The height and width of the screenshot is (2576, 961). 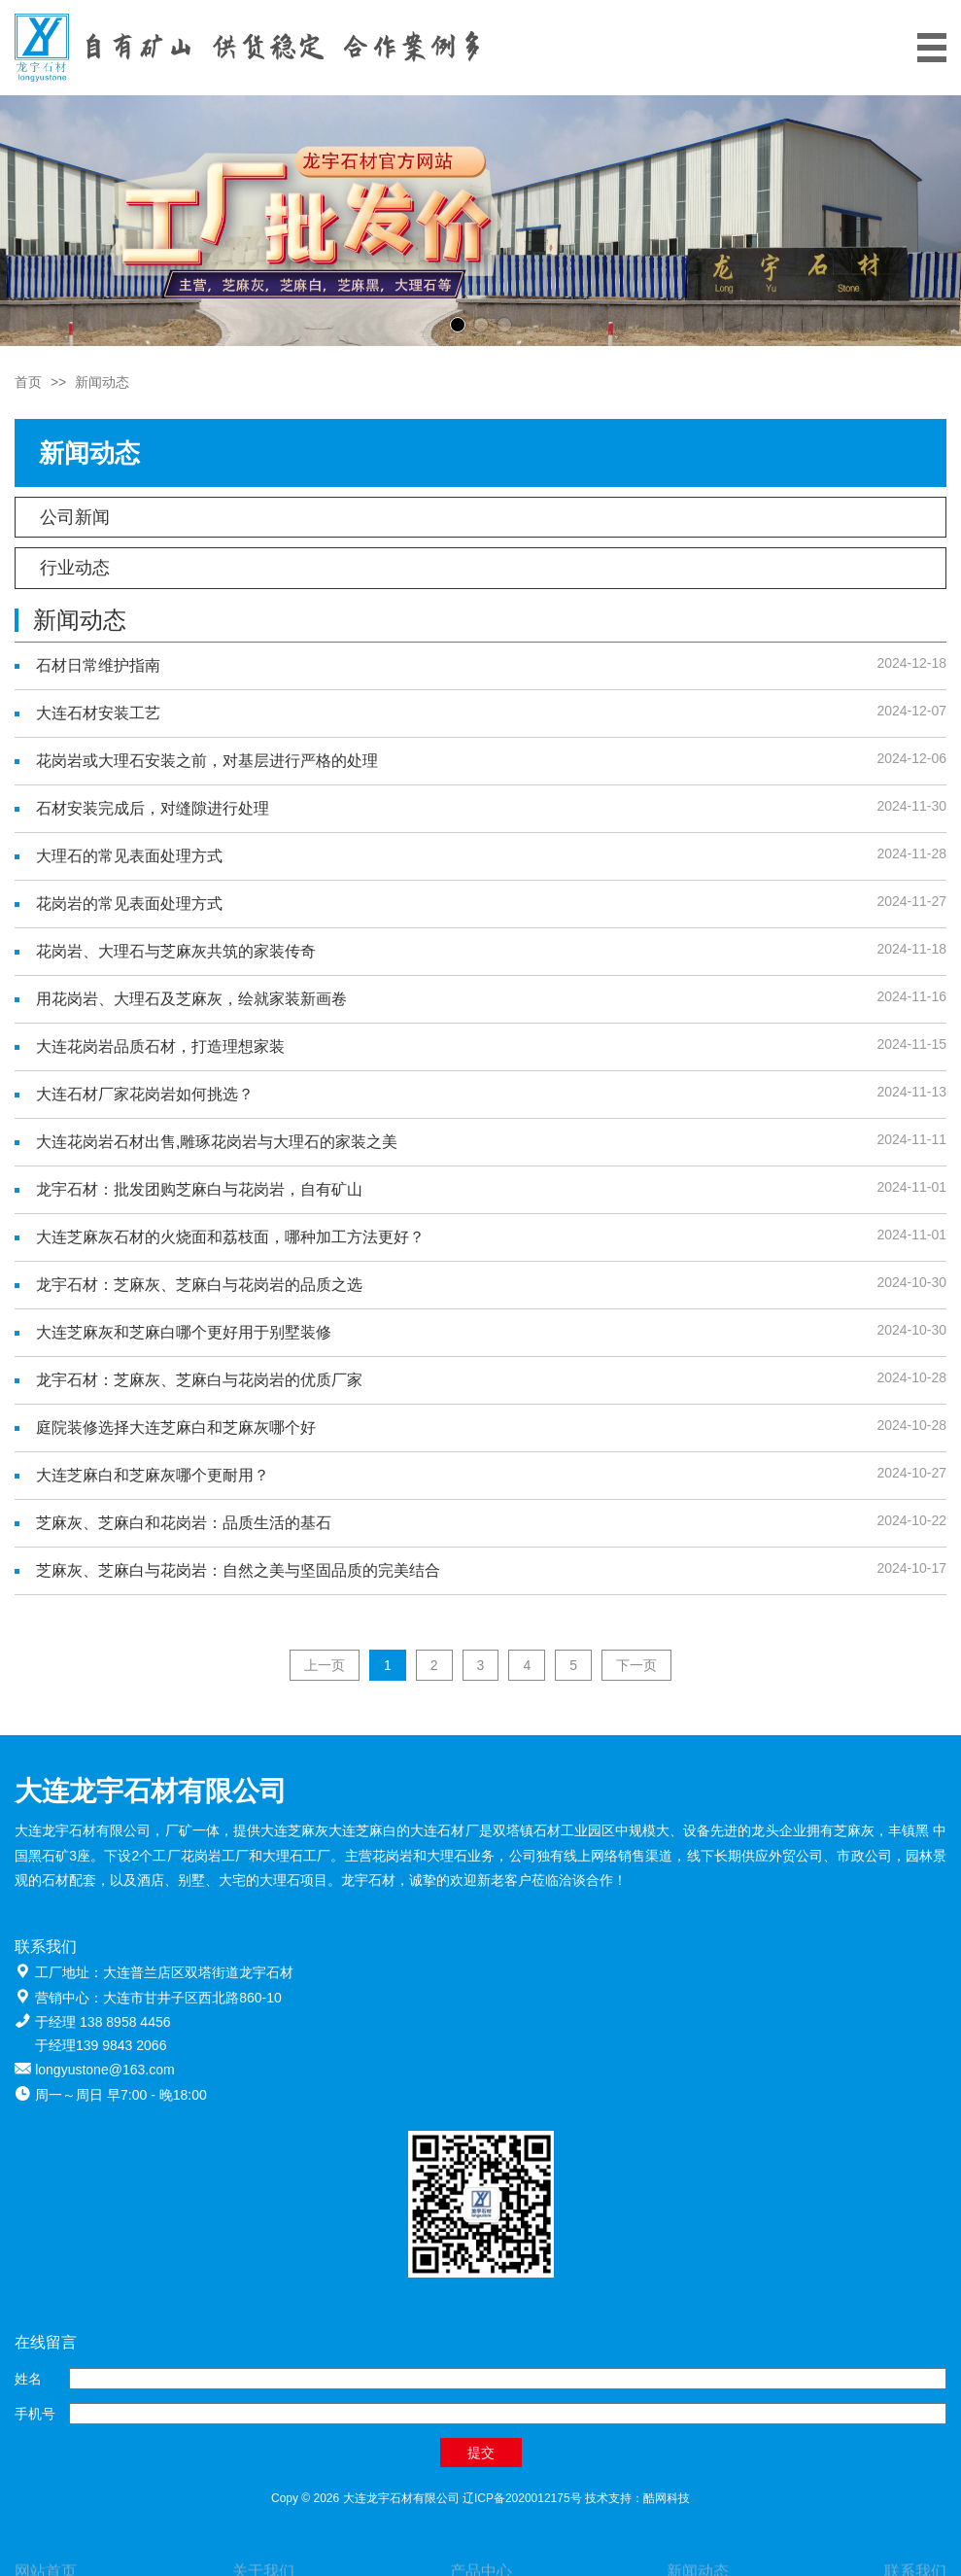 What do you see at coordinates (207, 760) in the screenshot?
I see `花岗岩或大理石安装之前，对基层进行严格的处理` at bounding box center [207, 760].